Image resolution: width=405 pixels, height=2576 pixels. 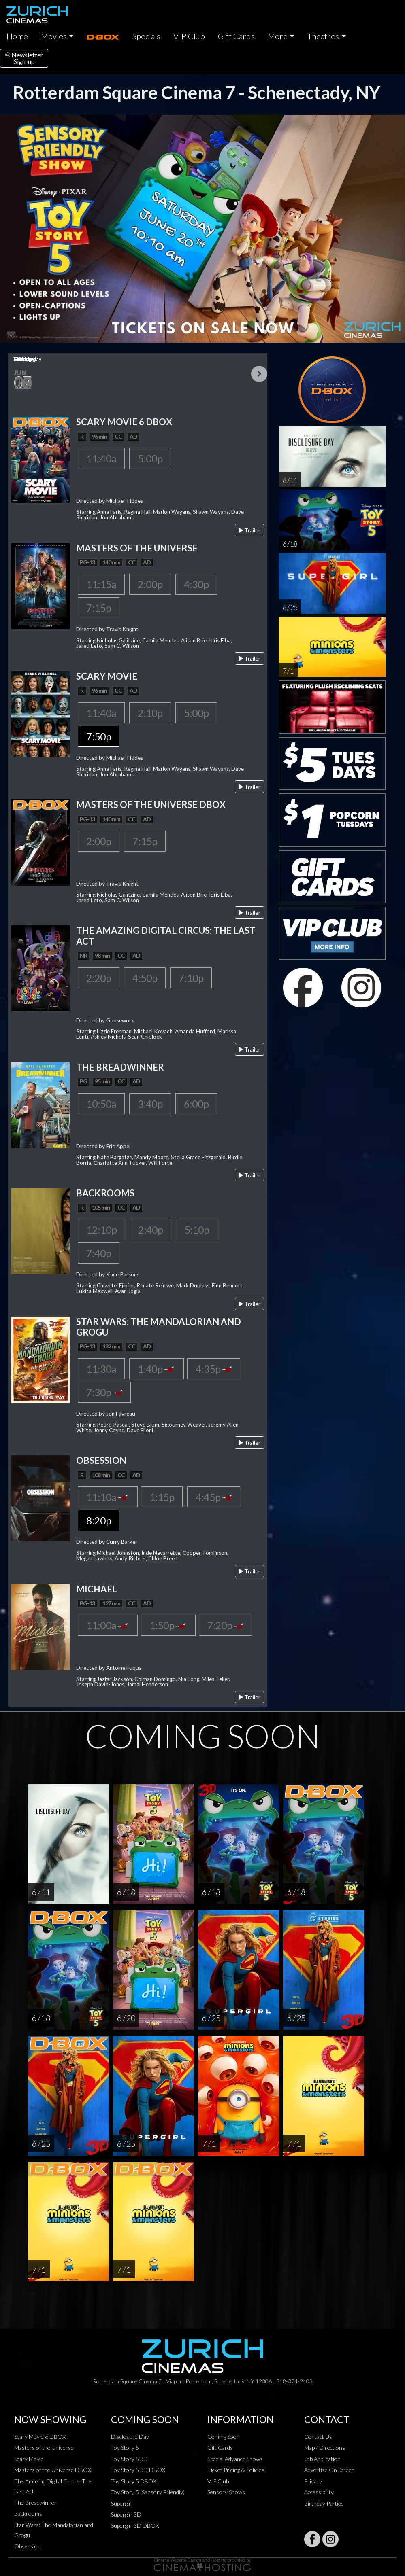 What do you see at coordinates (259, 374) in the screenshot?
I see `Next` at bounding box center [259, 374].